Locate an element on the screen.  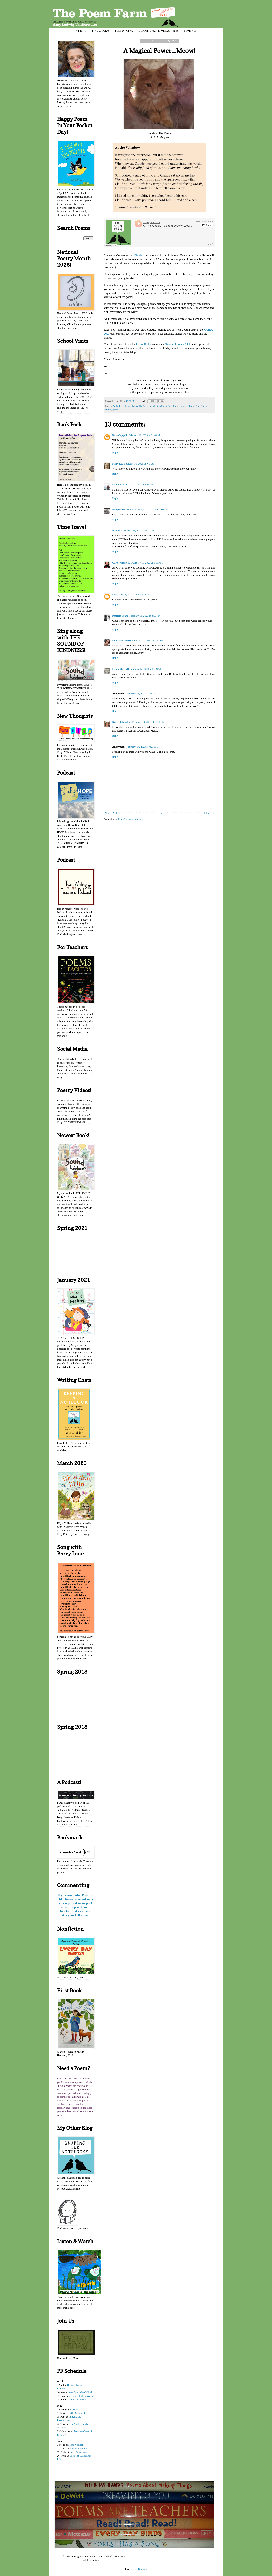
February 11, 2023 at 4:08 PM is located at coordinates (133, 594).